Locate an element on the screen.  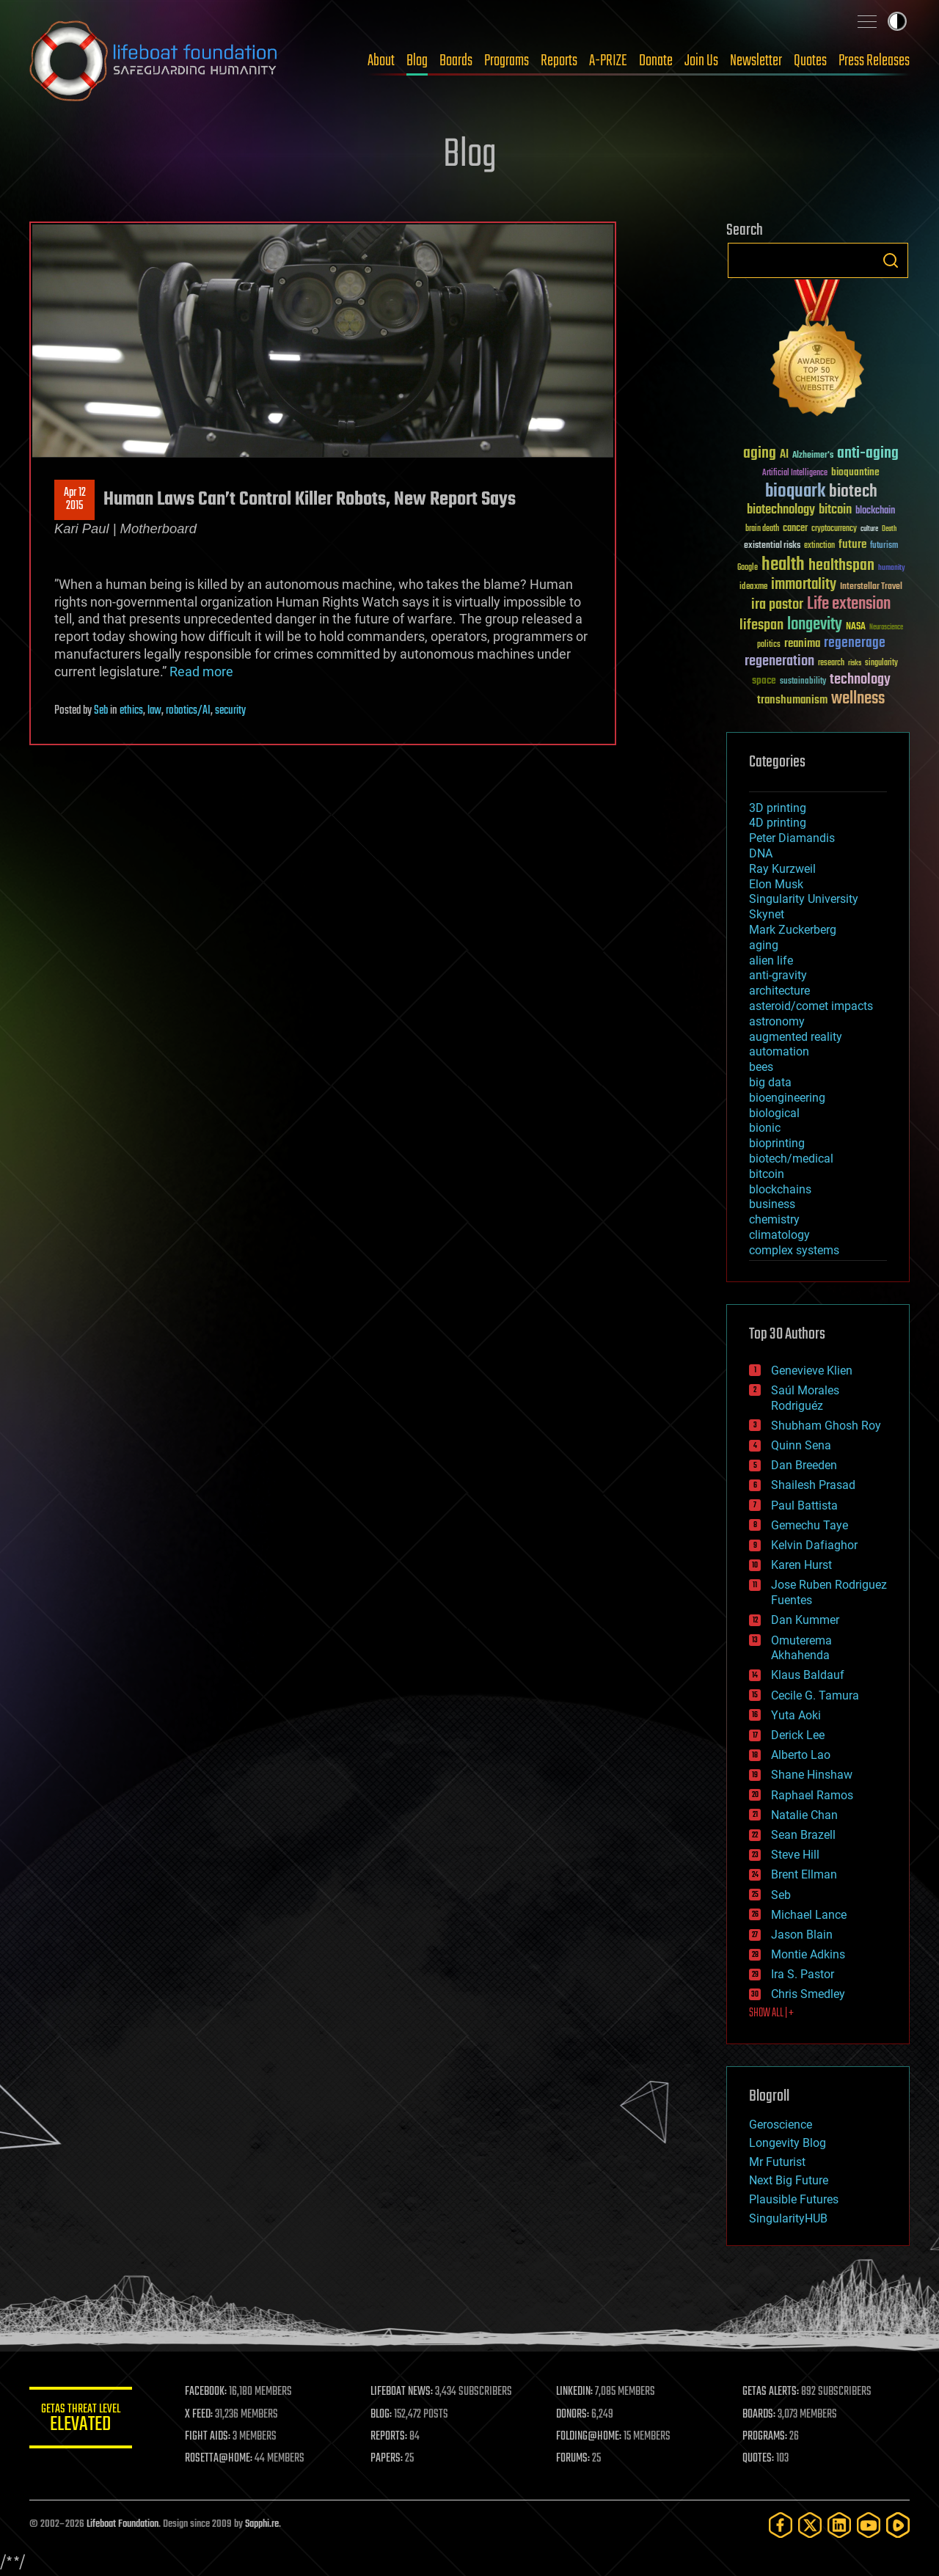
Kelvin Dafiaghor is located at coordinates (814, 1545).